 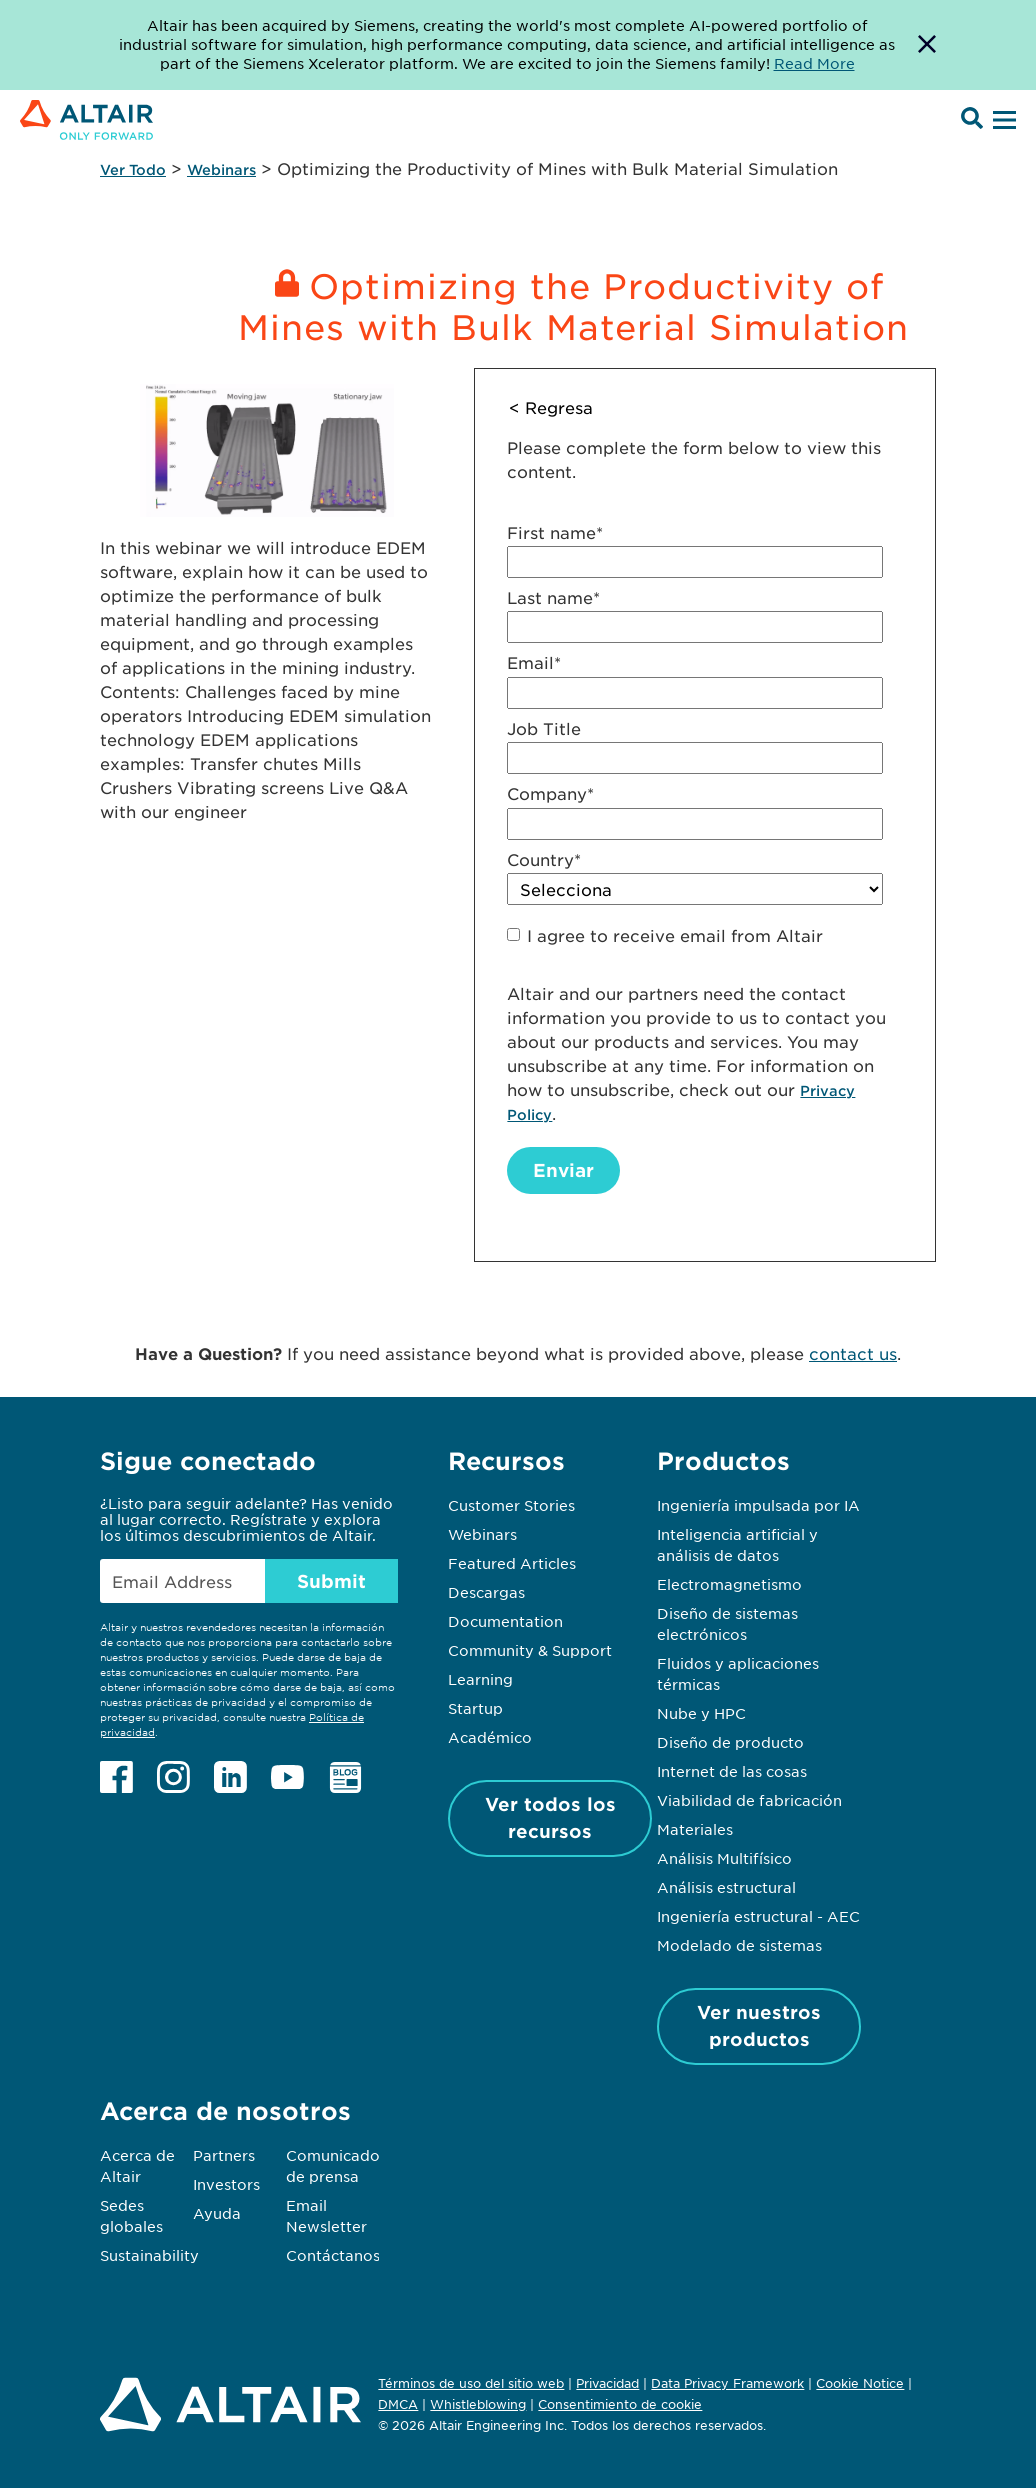 I want to click on Ingeniería impulsada por IA, so click(x=758, y=1505).